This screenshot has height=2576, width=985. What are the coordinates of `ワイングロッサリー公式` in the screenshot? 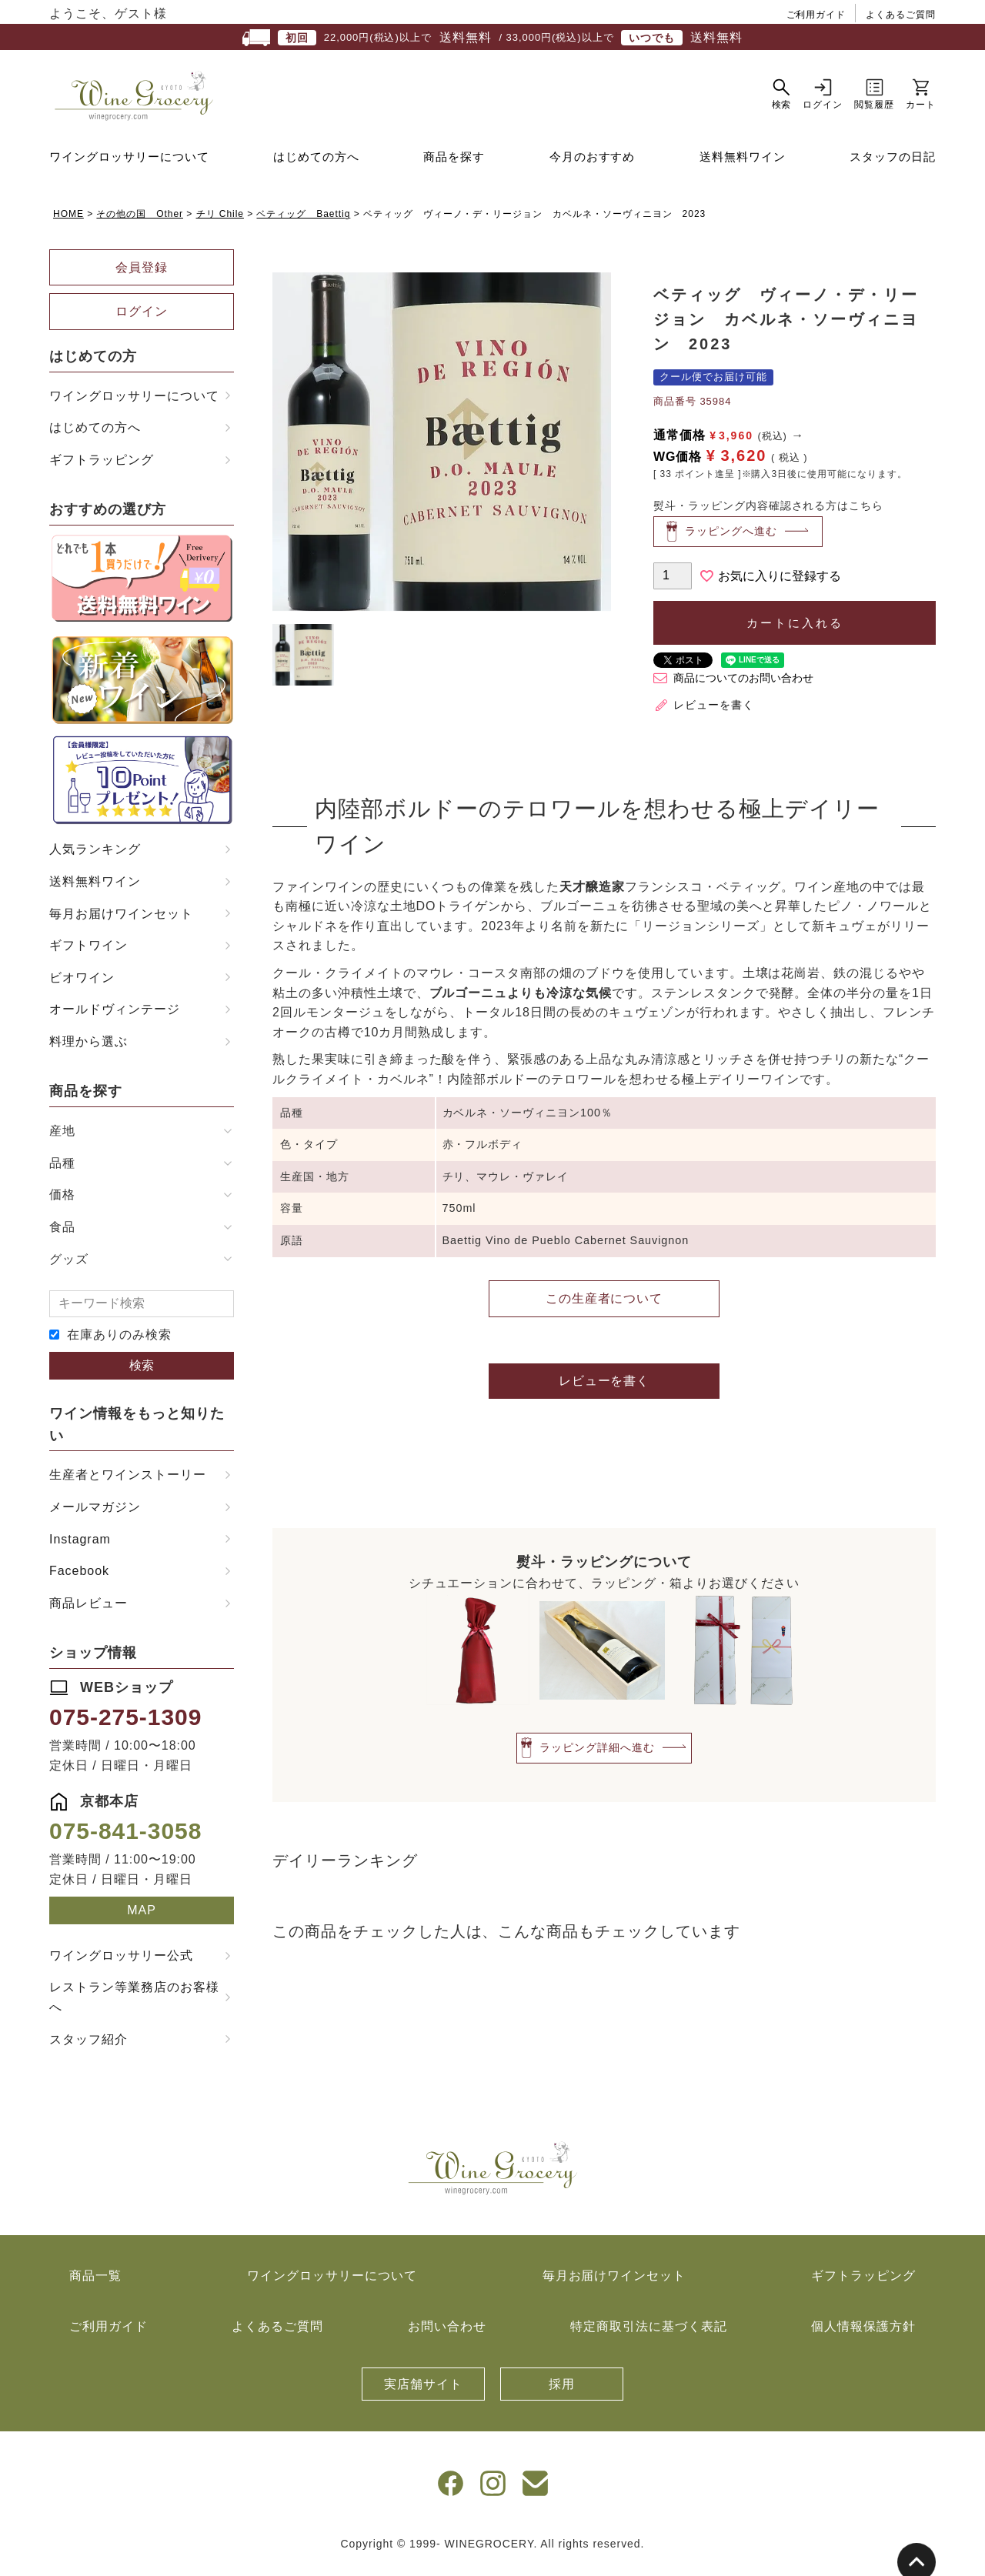 It's located at (121, 1963).